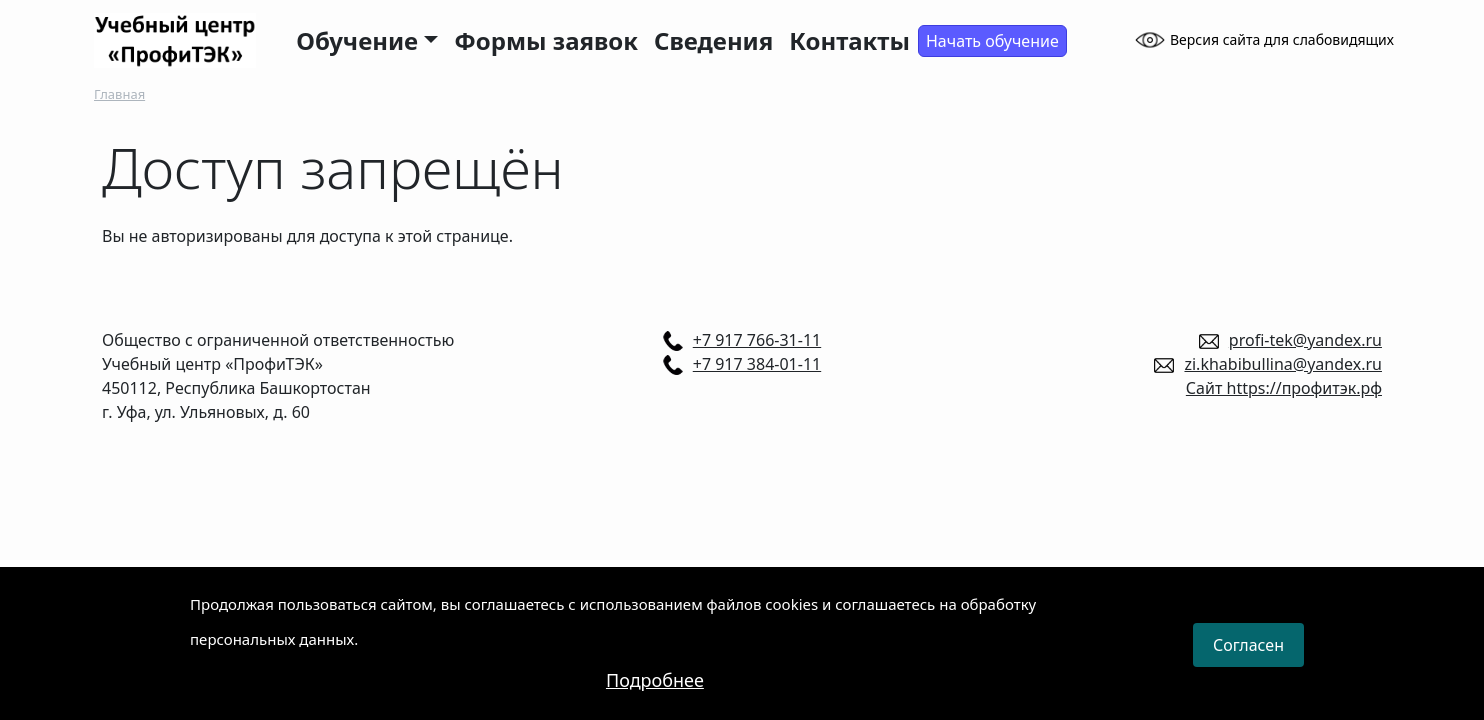 This screenshot has height=720, width=1484. I want to click on zi.khabibullina@yandex.ru, so click(1283, 364).